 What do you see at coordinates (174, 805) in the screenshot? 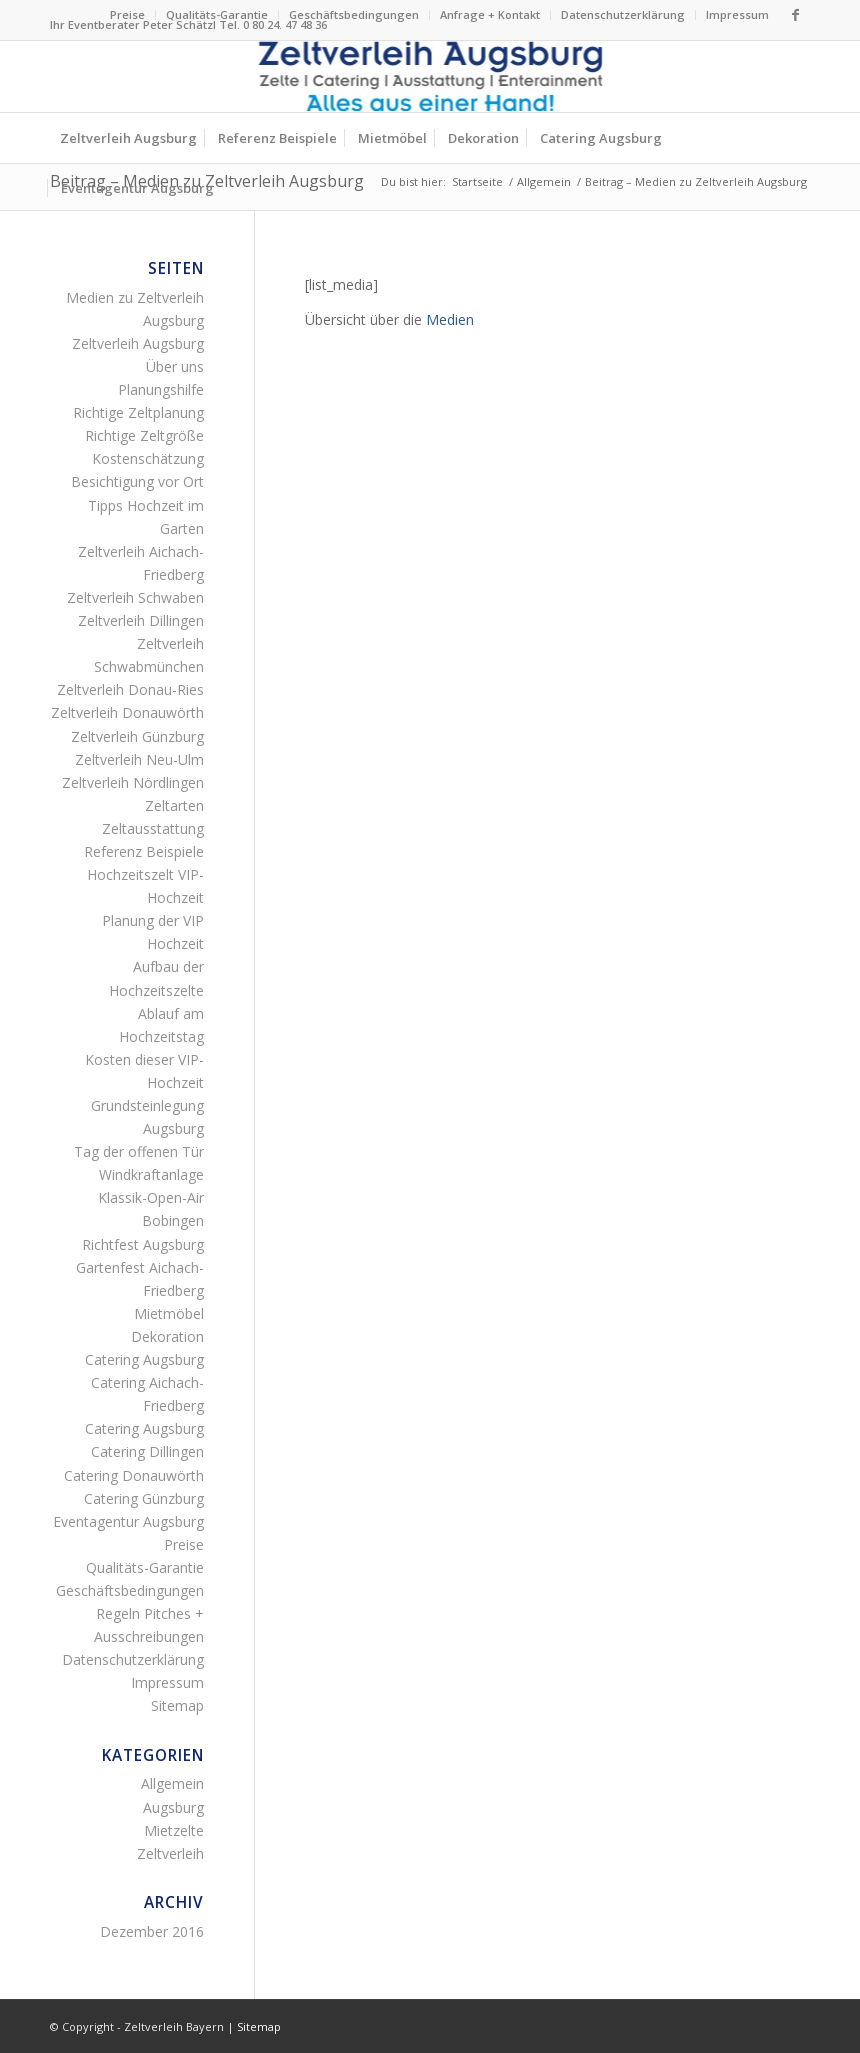
I see `Zeltarten` at bounding box center [174, 805].